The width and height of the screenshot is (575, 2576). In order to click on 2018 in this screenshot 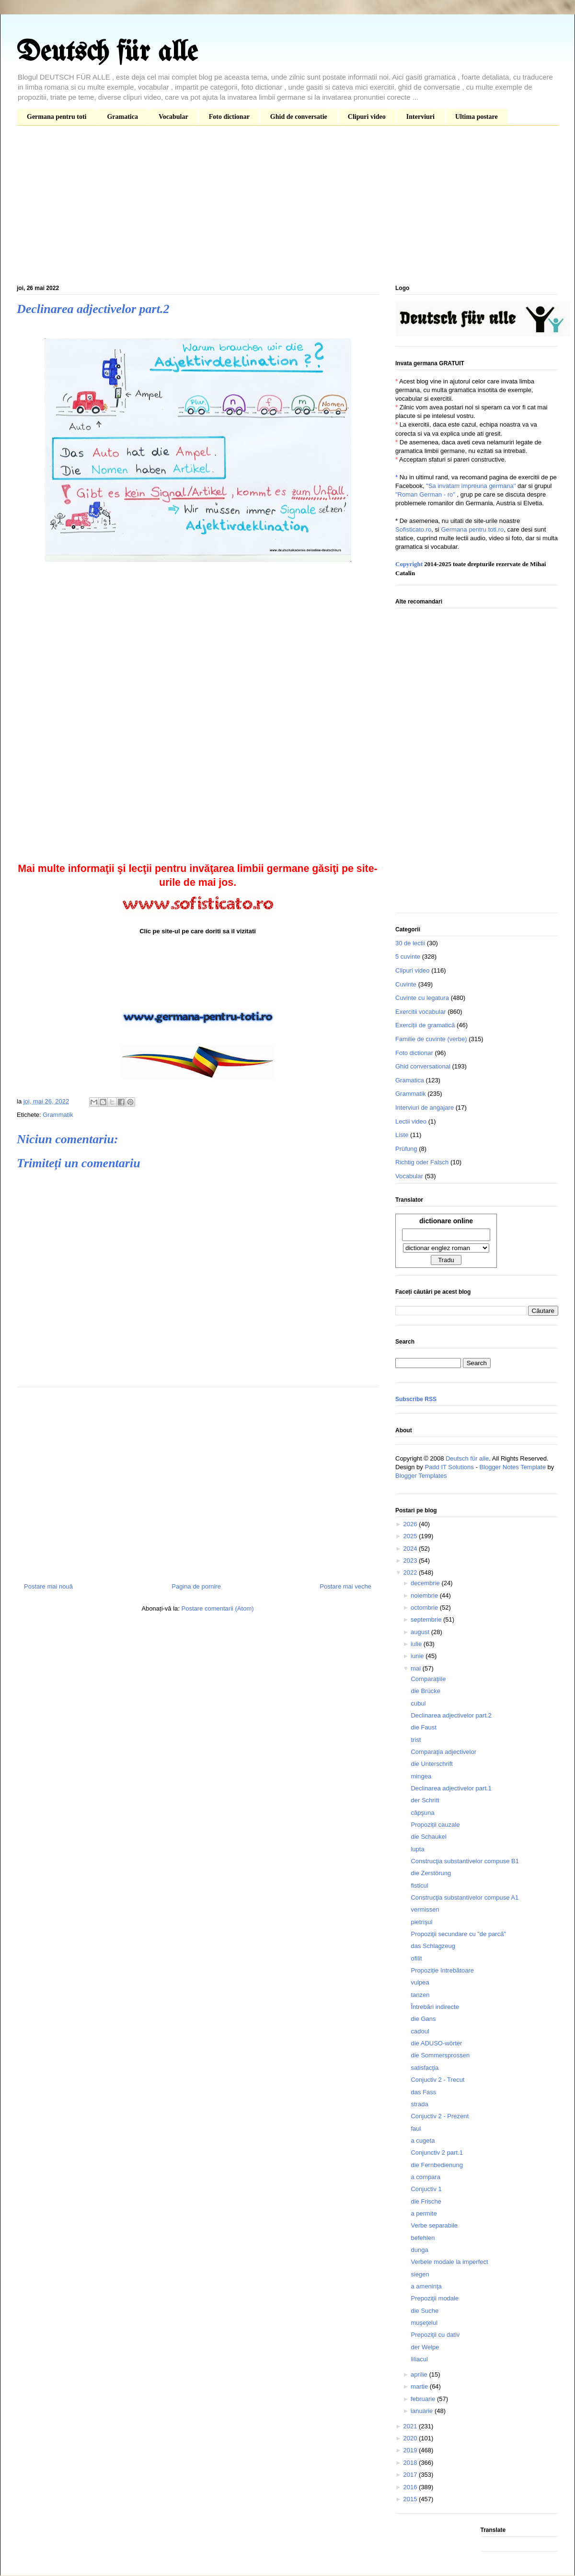, I will do `click(411, 2462)`.